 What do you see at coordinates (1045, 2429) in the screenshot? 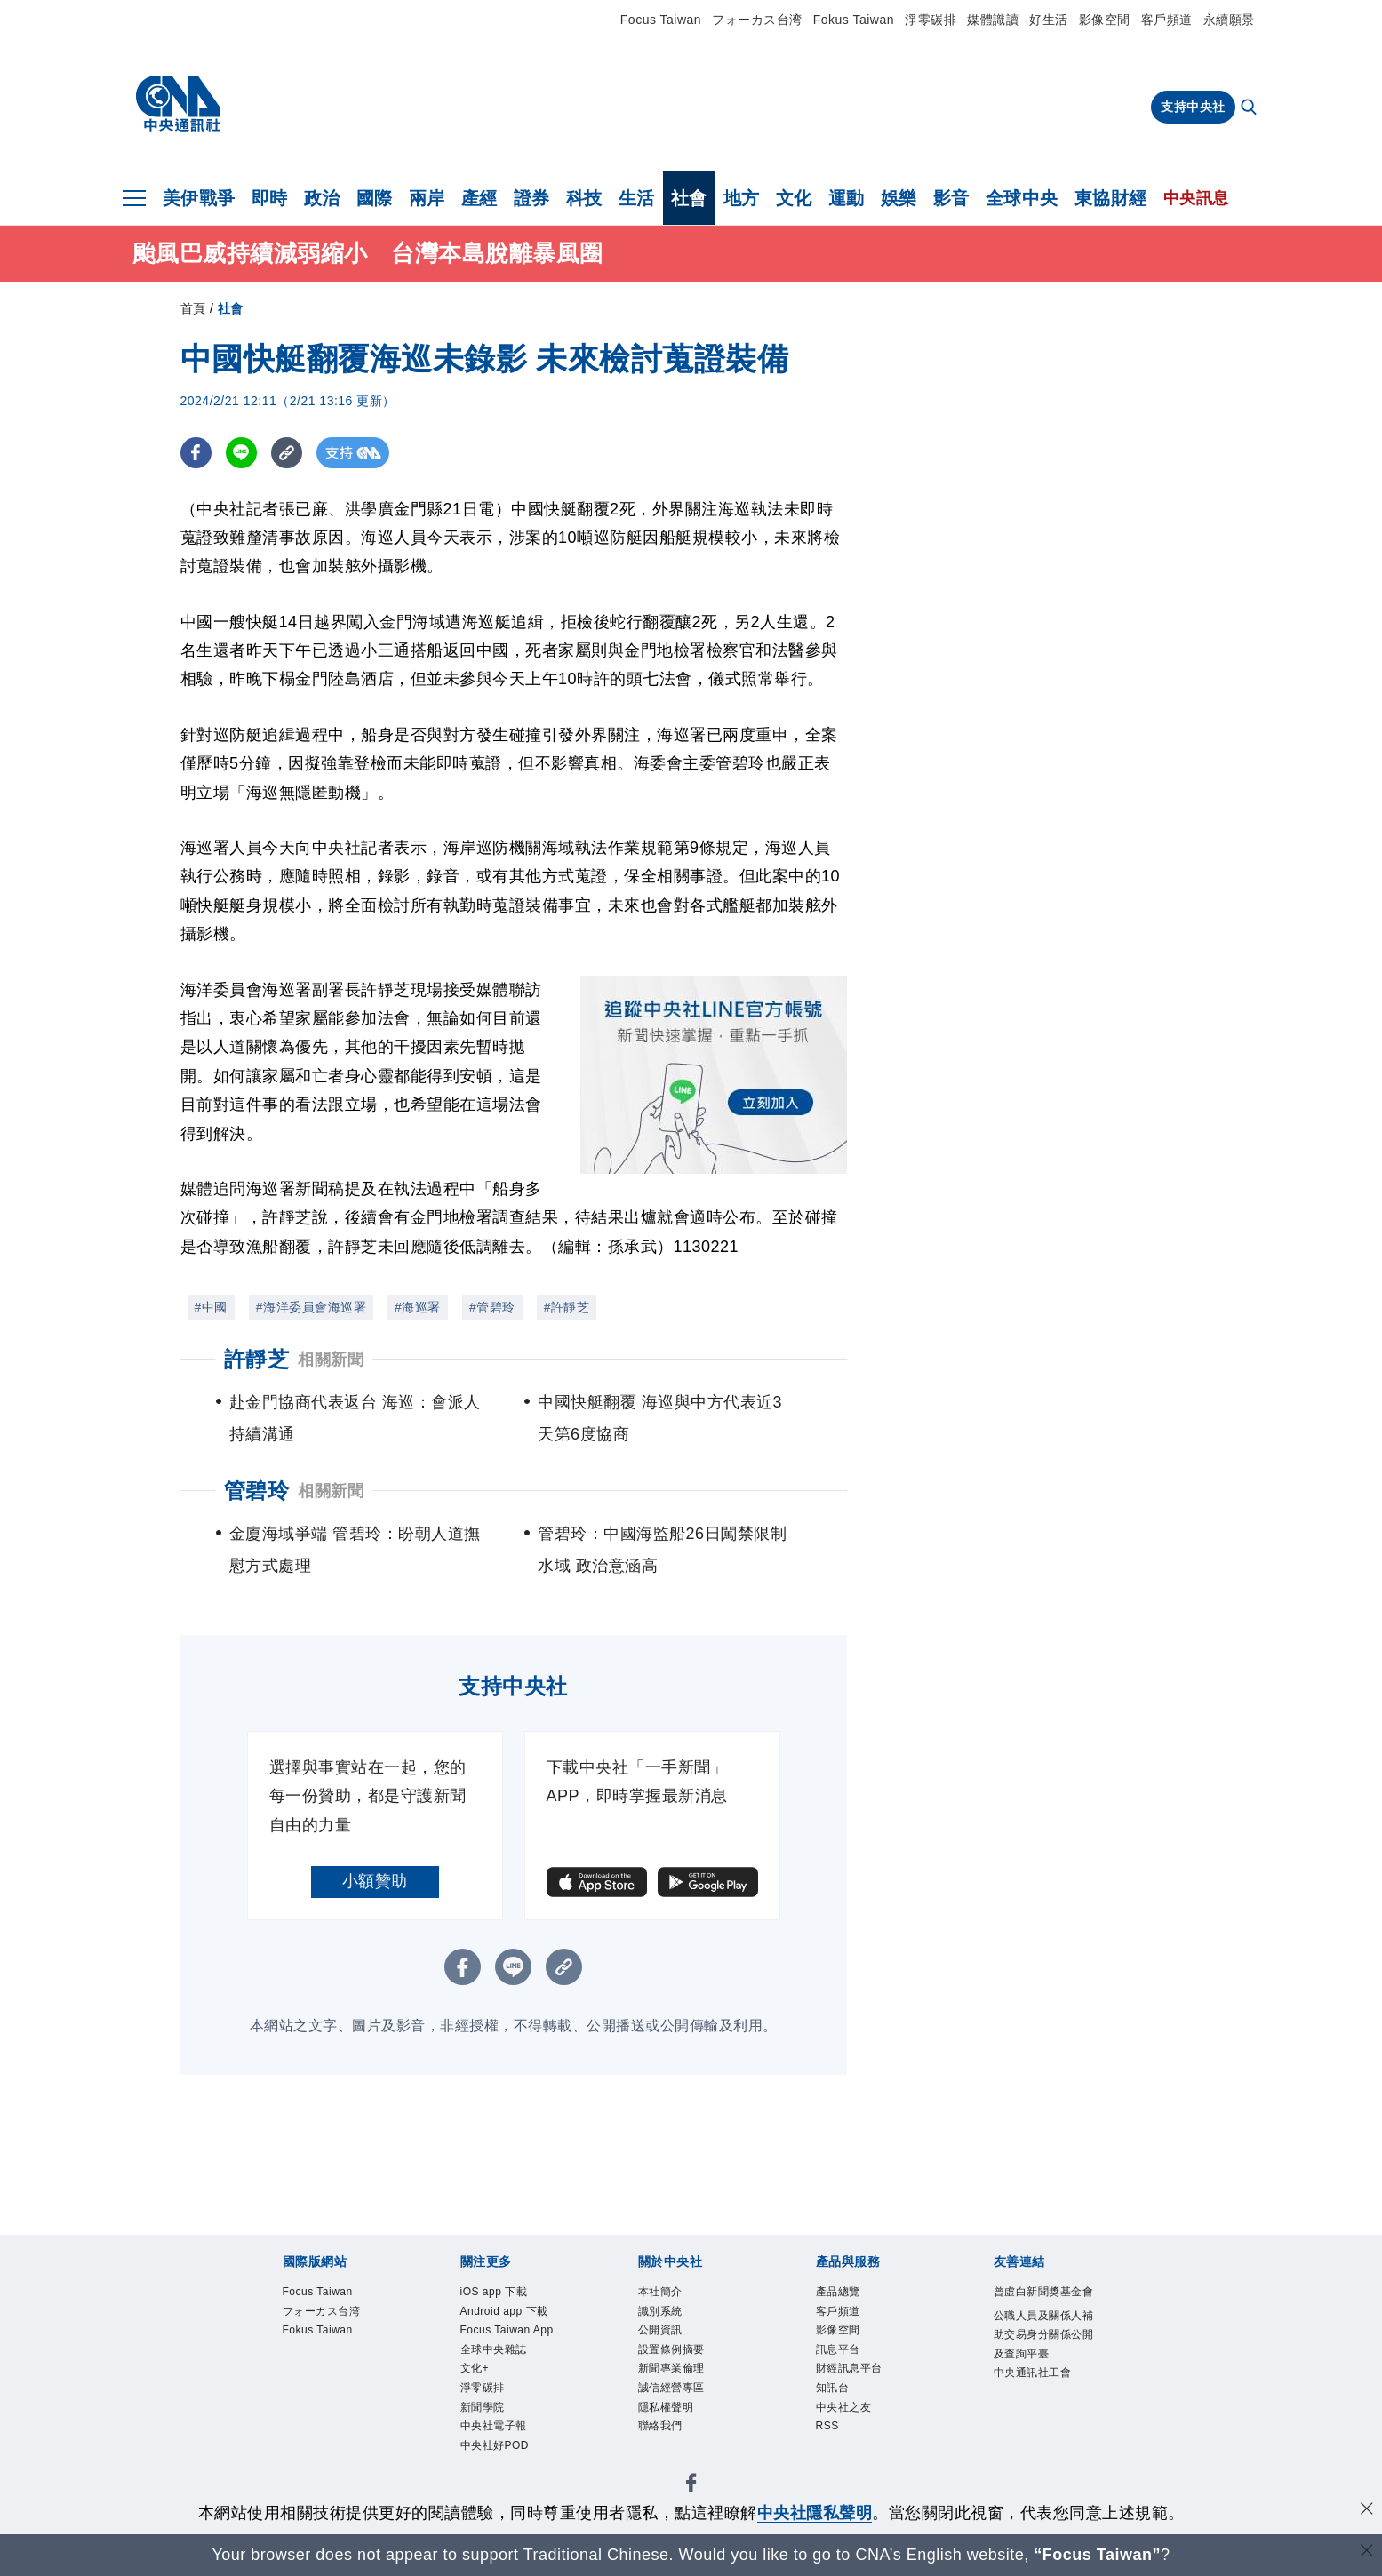
I see `中央通訊社工會` at bounding box center [1045, 2429].